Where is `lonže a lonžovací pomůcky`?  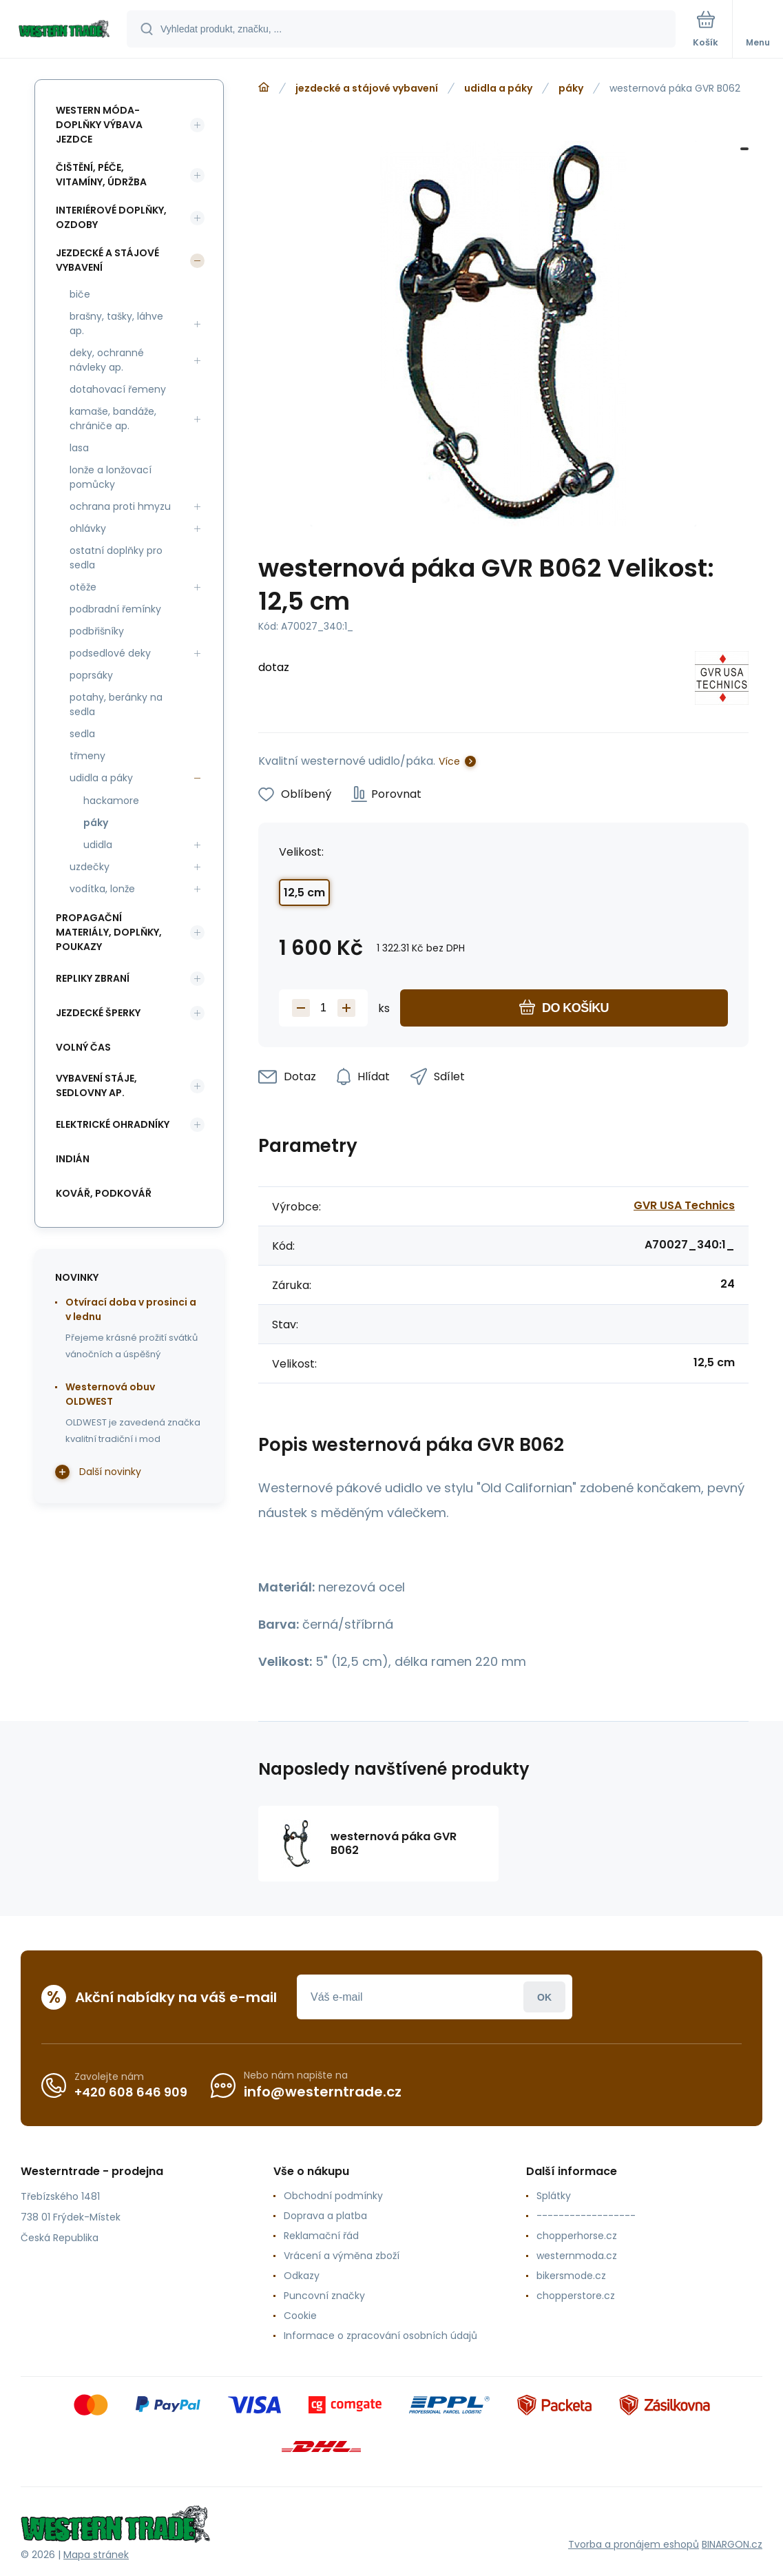
lonže a lonžovací pomůcky is located at coordinates (111, 477).